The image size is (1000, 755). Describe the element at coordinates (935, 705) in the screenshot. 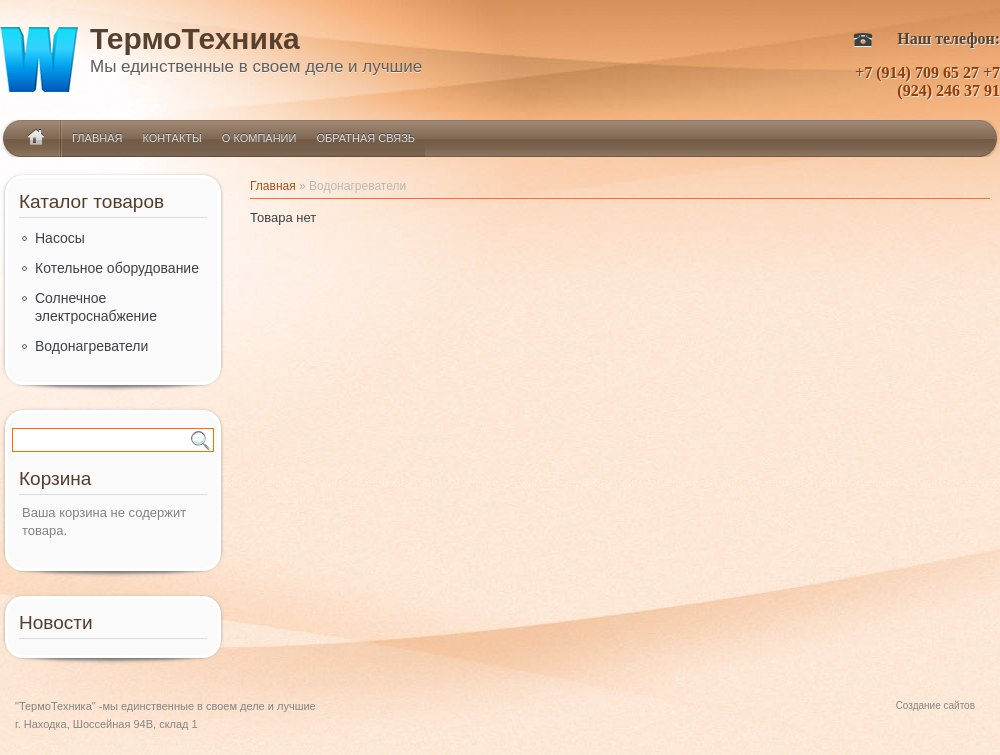

I see `Создание сайтов` at that location.